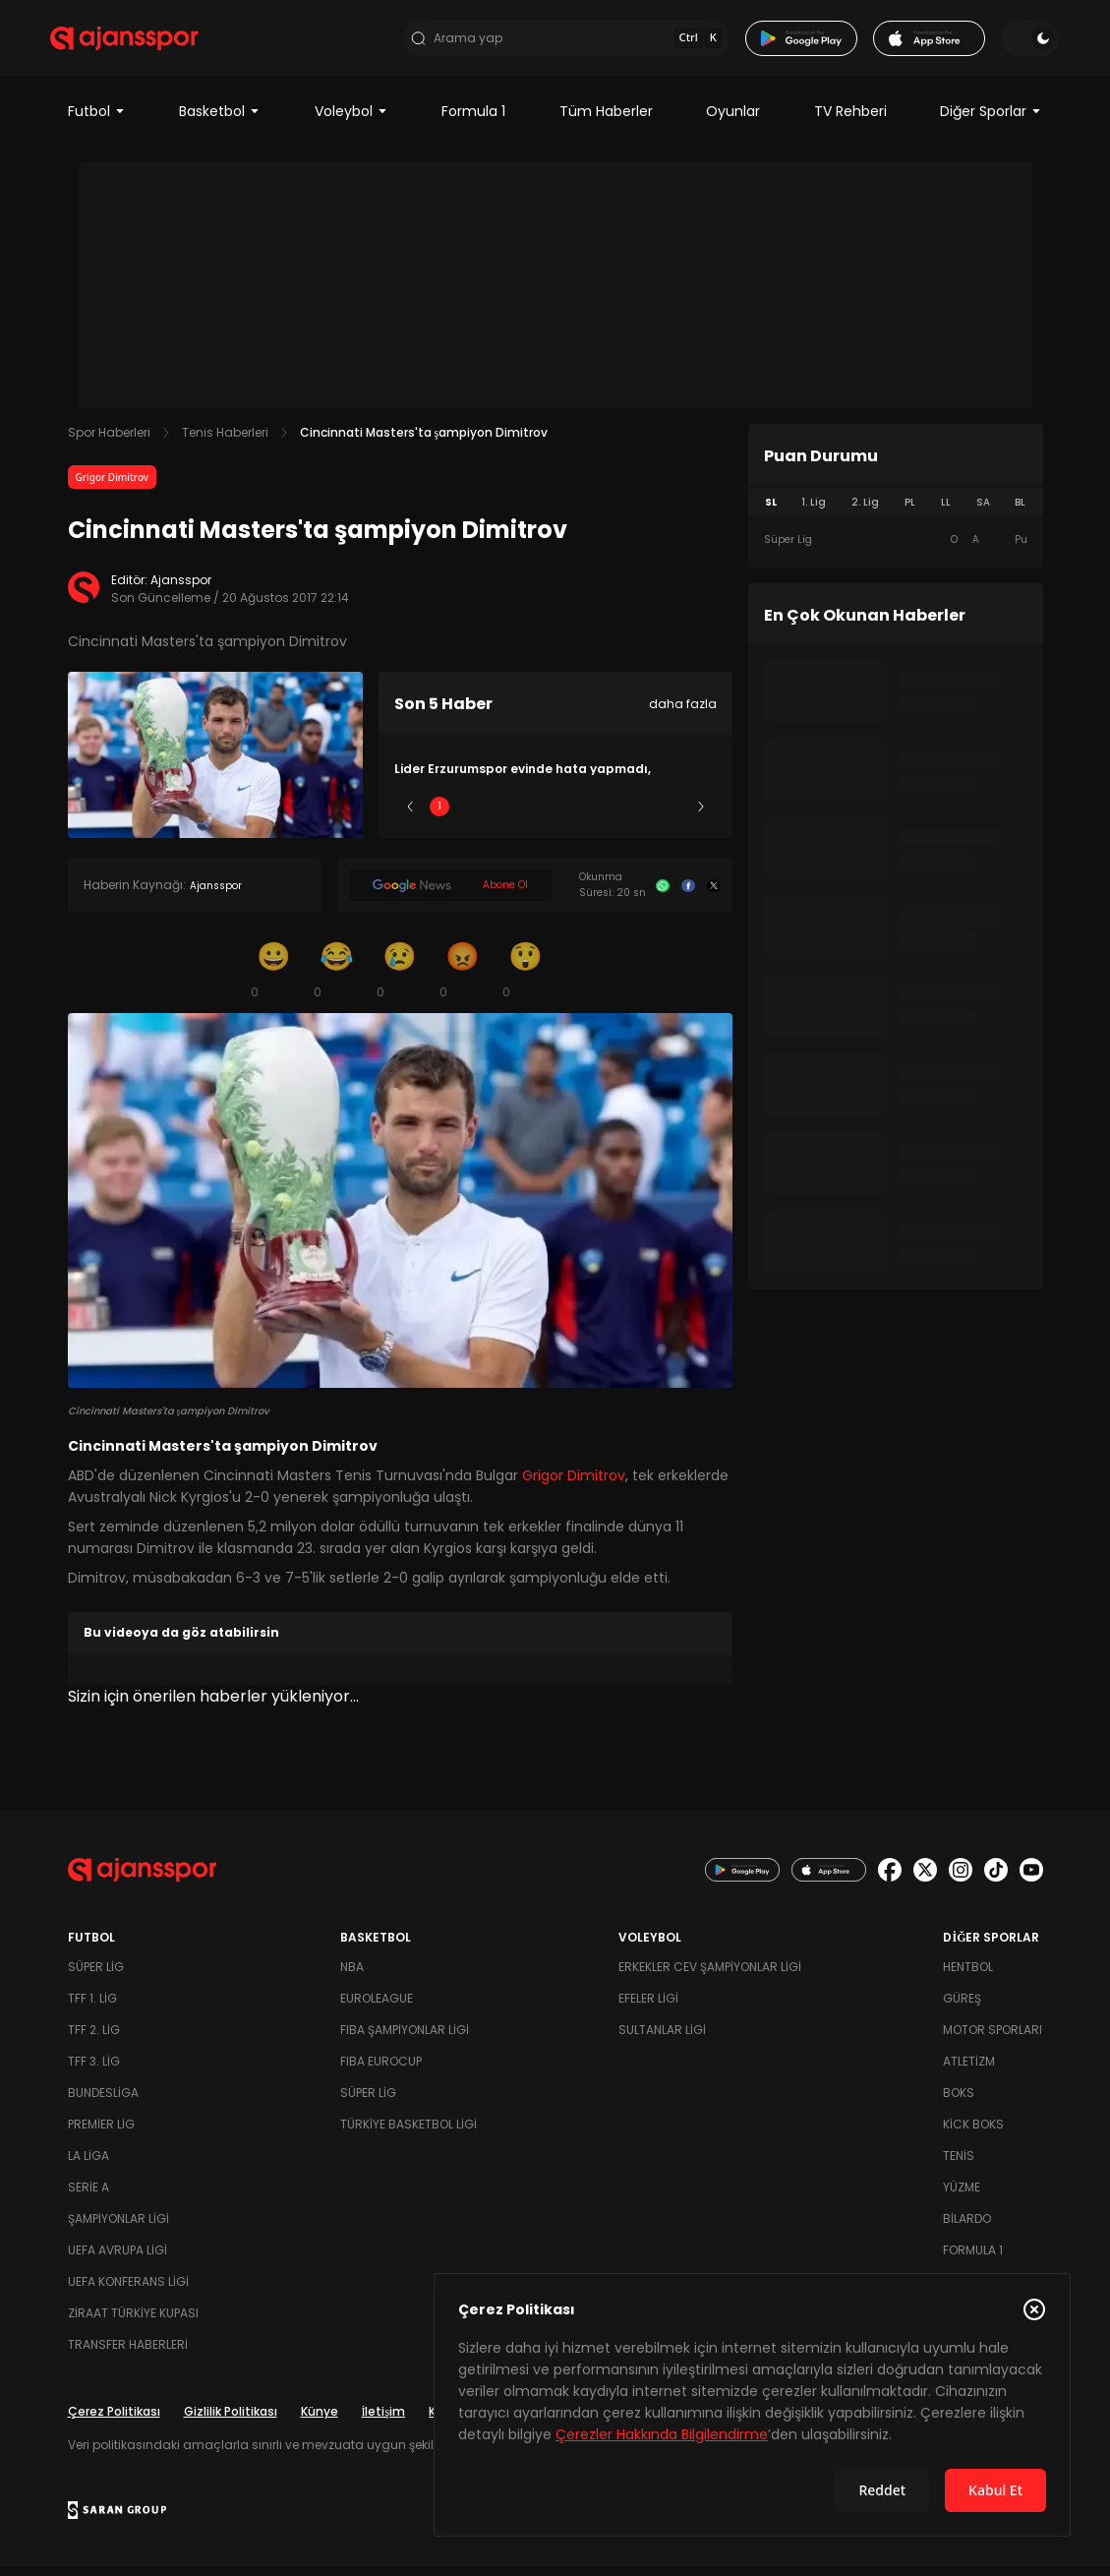 This screenshot has width=1110, height=2576. What do you see at coordinates (128, 2354) in the screenshot?
I see `Transfer Haberleri` at bounding box center [128, 2354].